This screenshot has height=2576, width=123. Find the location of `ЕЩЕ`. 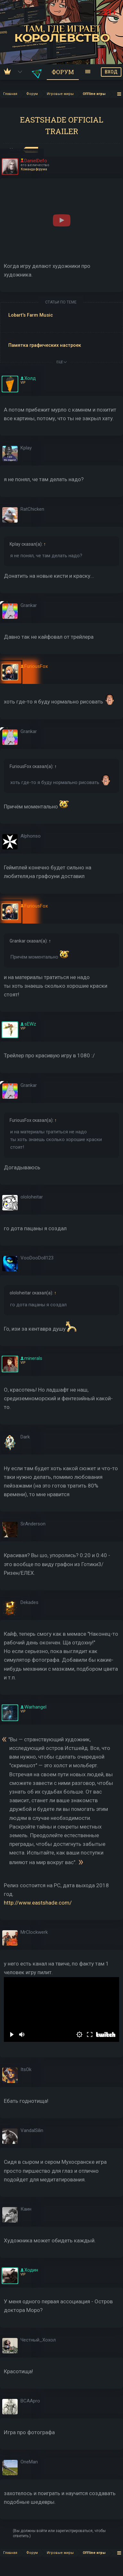

ЕЩЕ is located at coordinates (61, 362).